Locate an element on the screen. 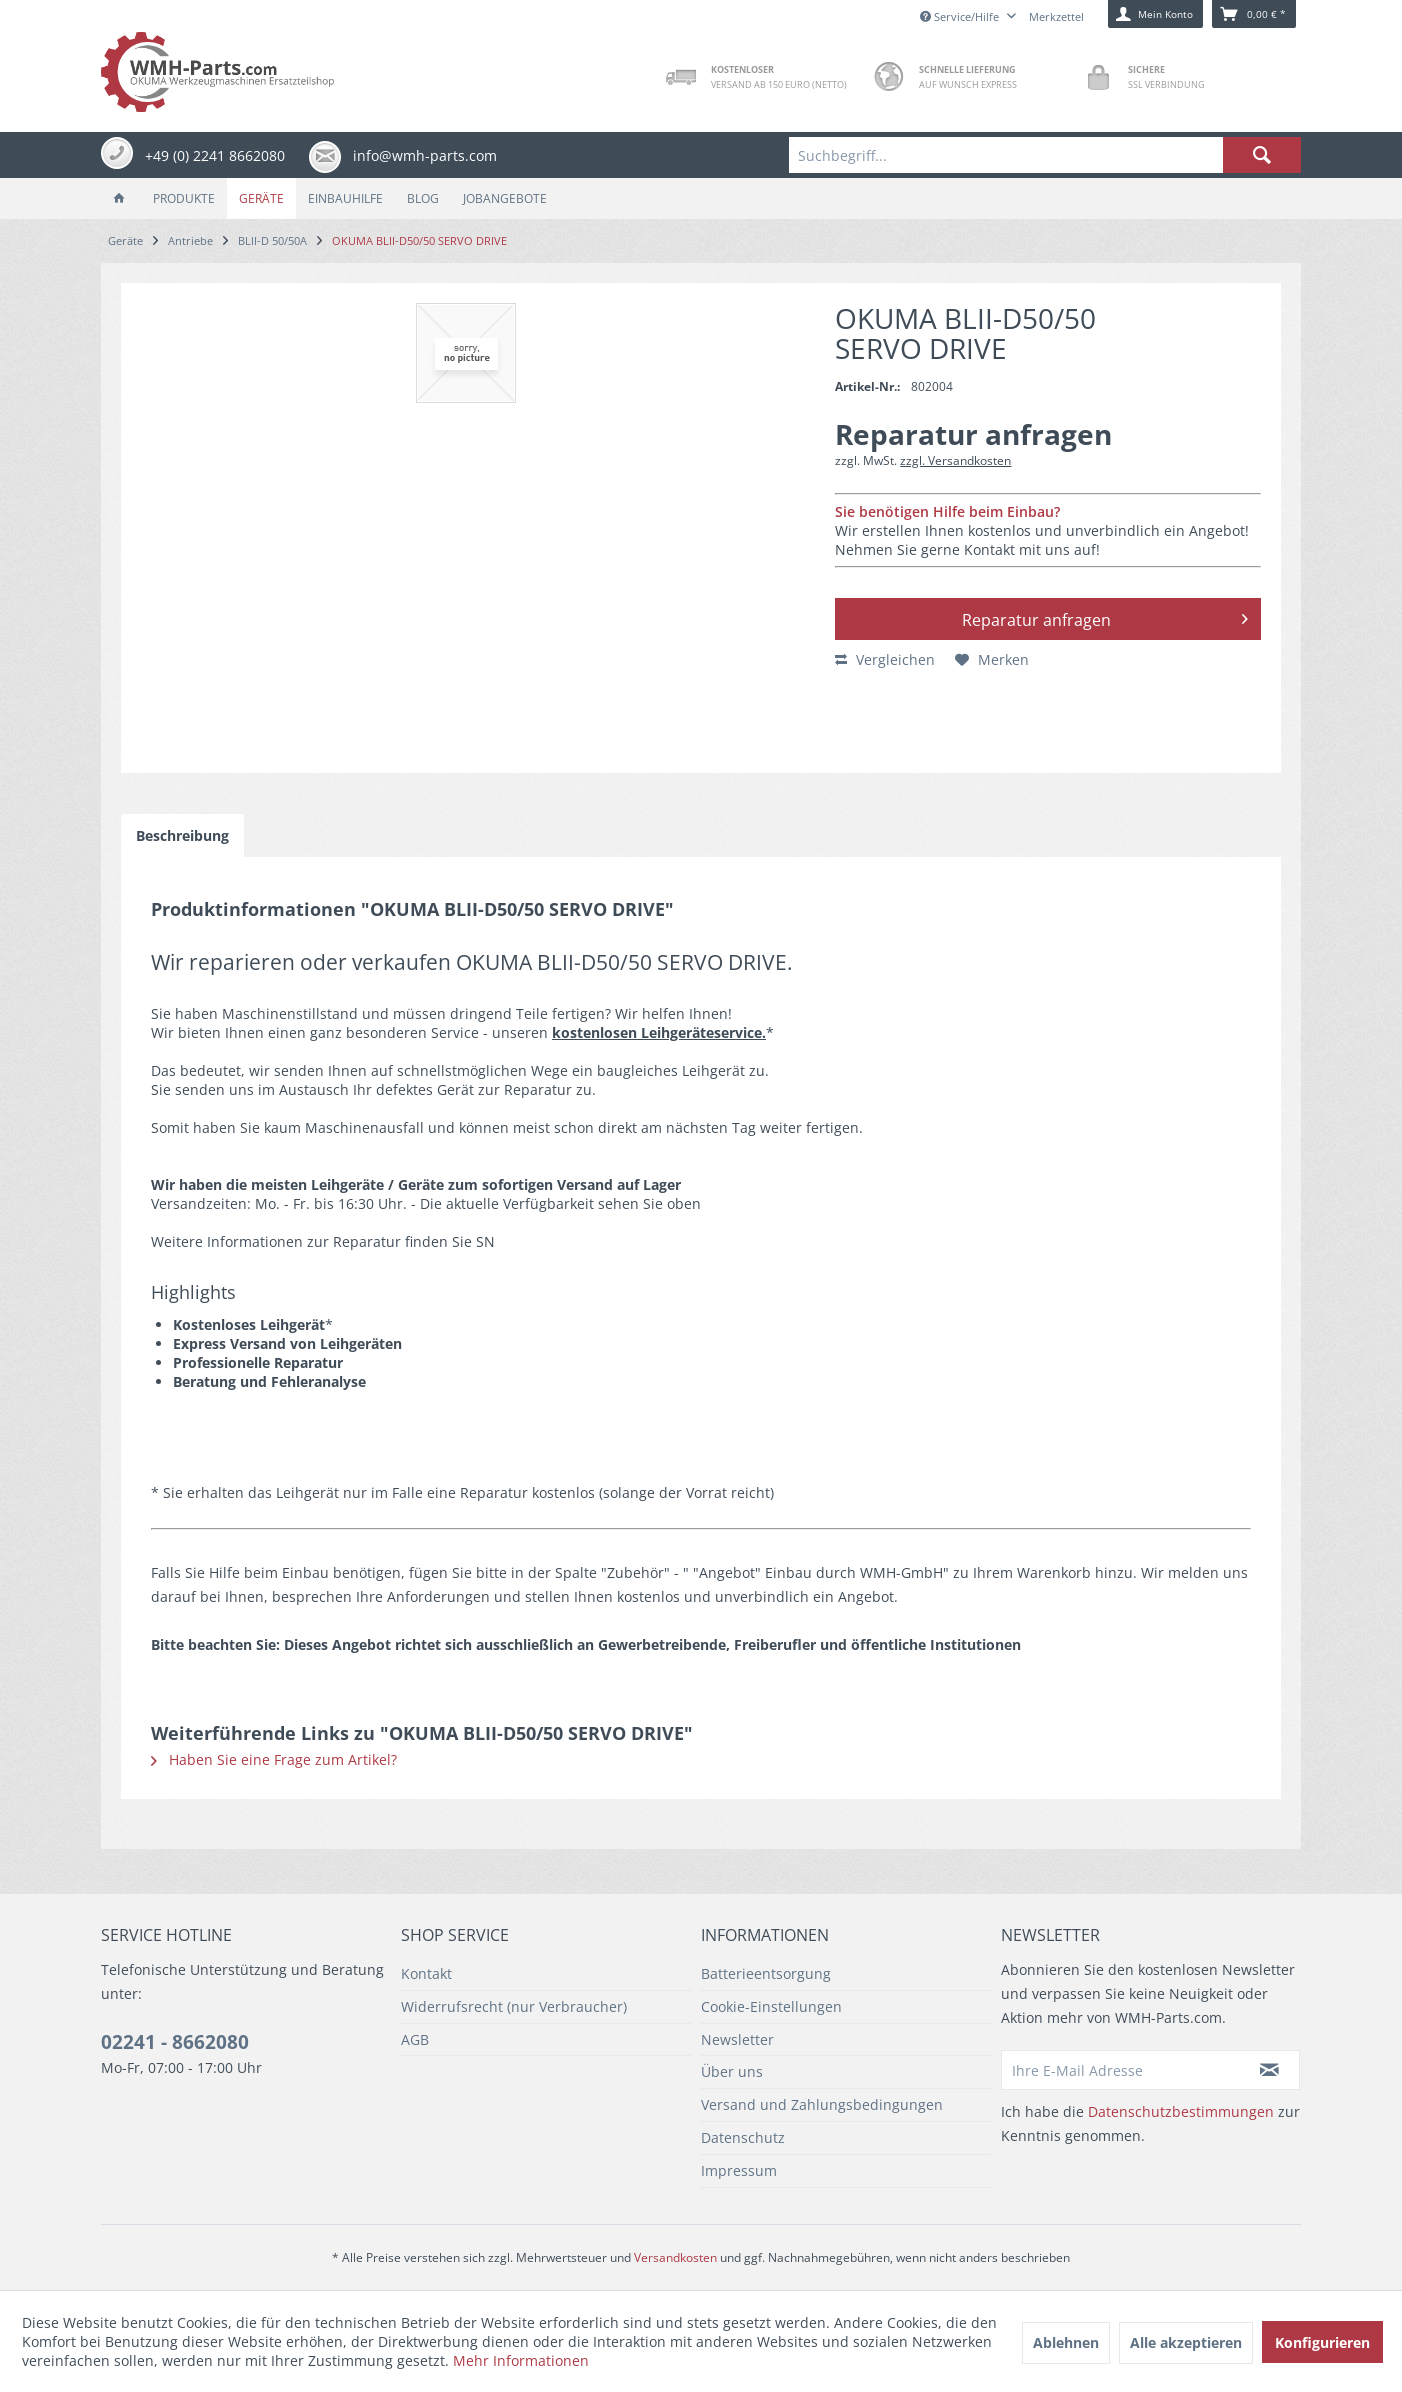 Image resolution: width=1402 pixels, height=2392 pixels. Versand und Zahlungsbedingungen is located at coordinates (822, 2104).